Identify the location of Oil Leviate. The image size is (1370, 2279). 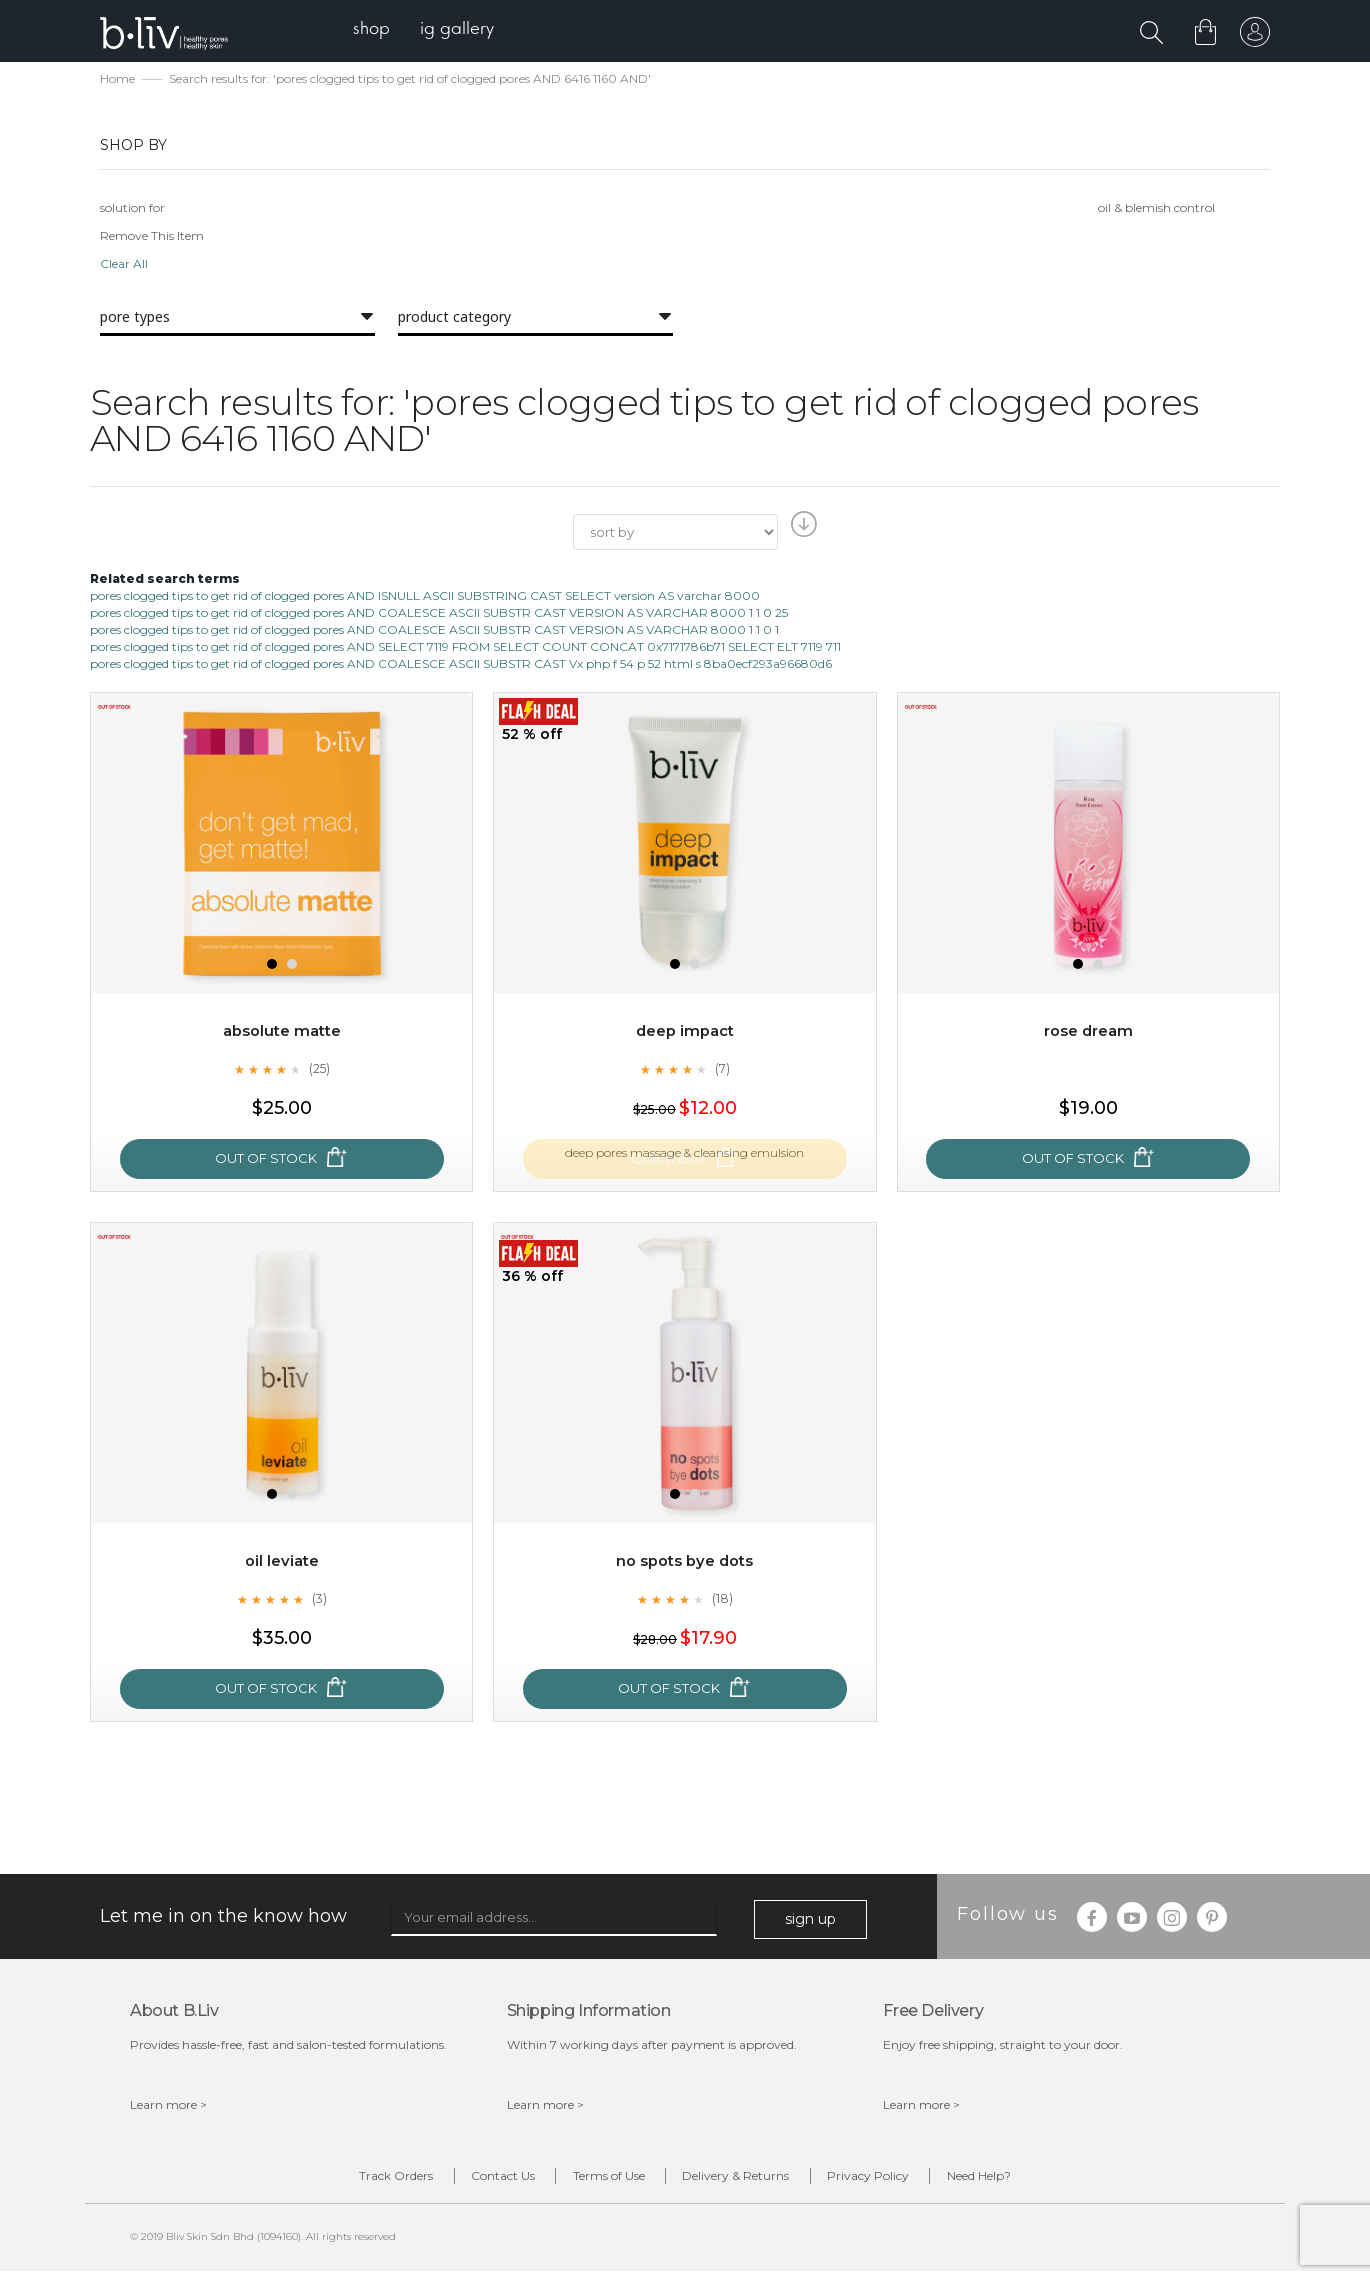
(281, 1563).